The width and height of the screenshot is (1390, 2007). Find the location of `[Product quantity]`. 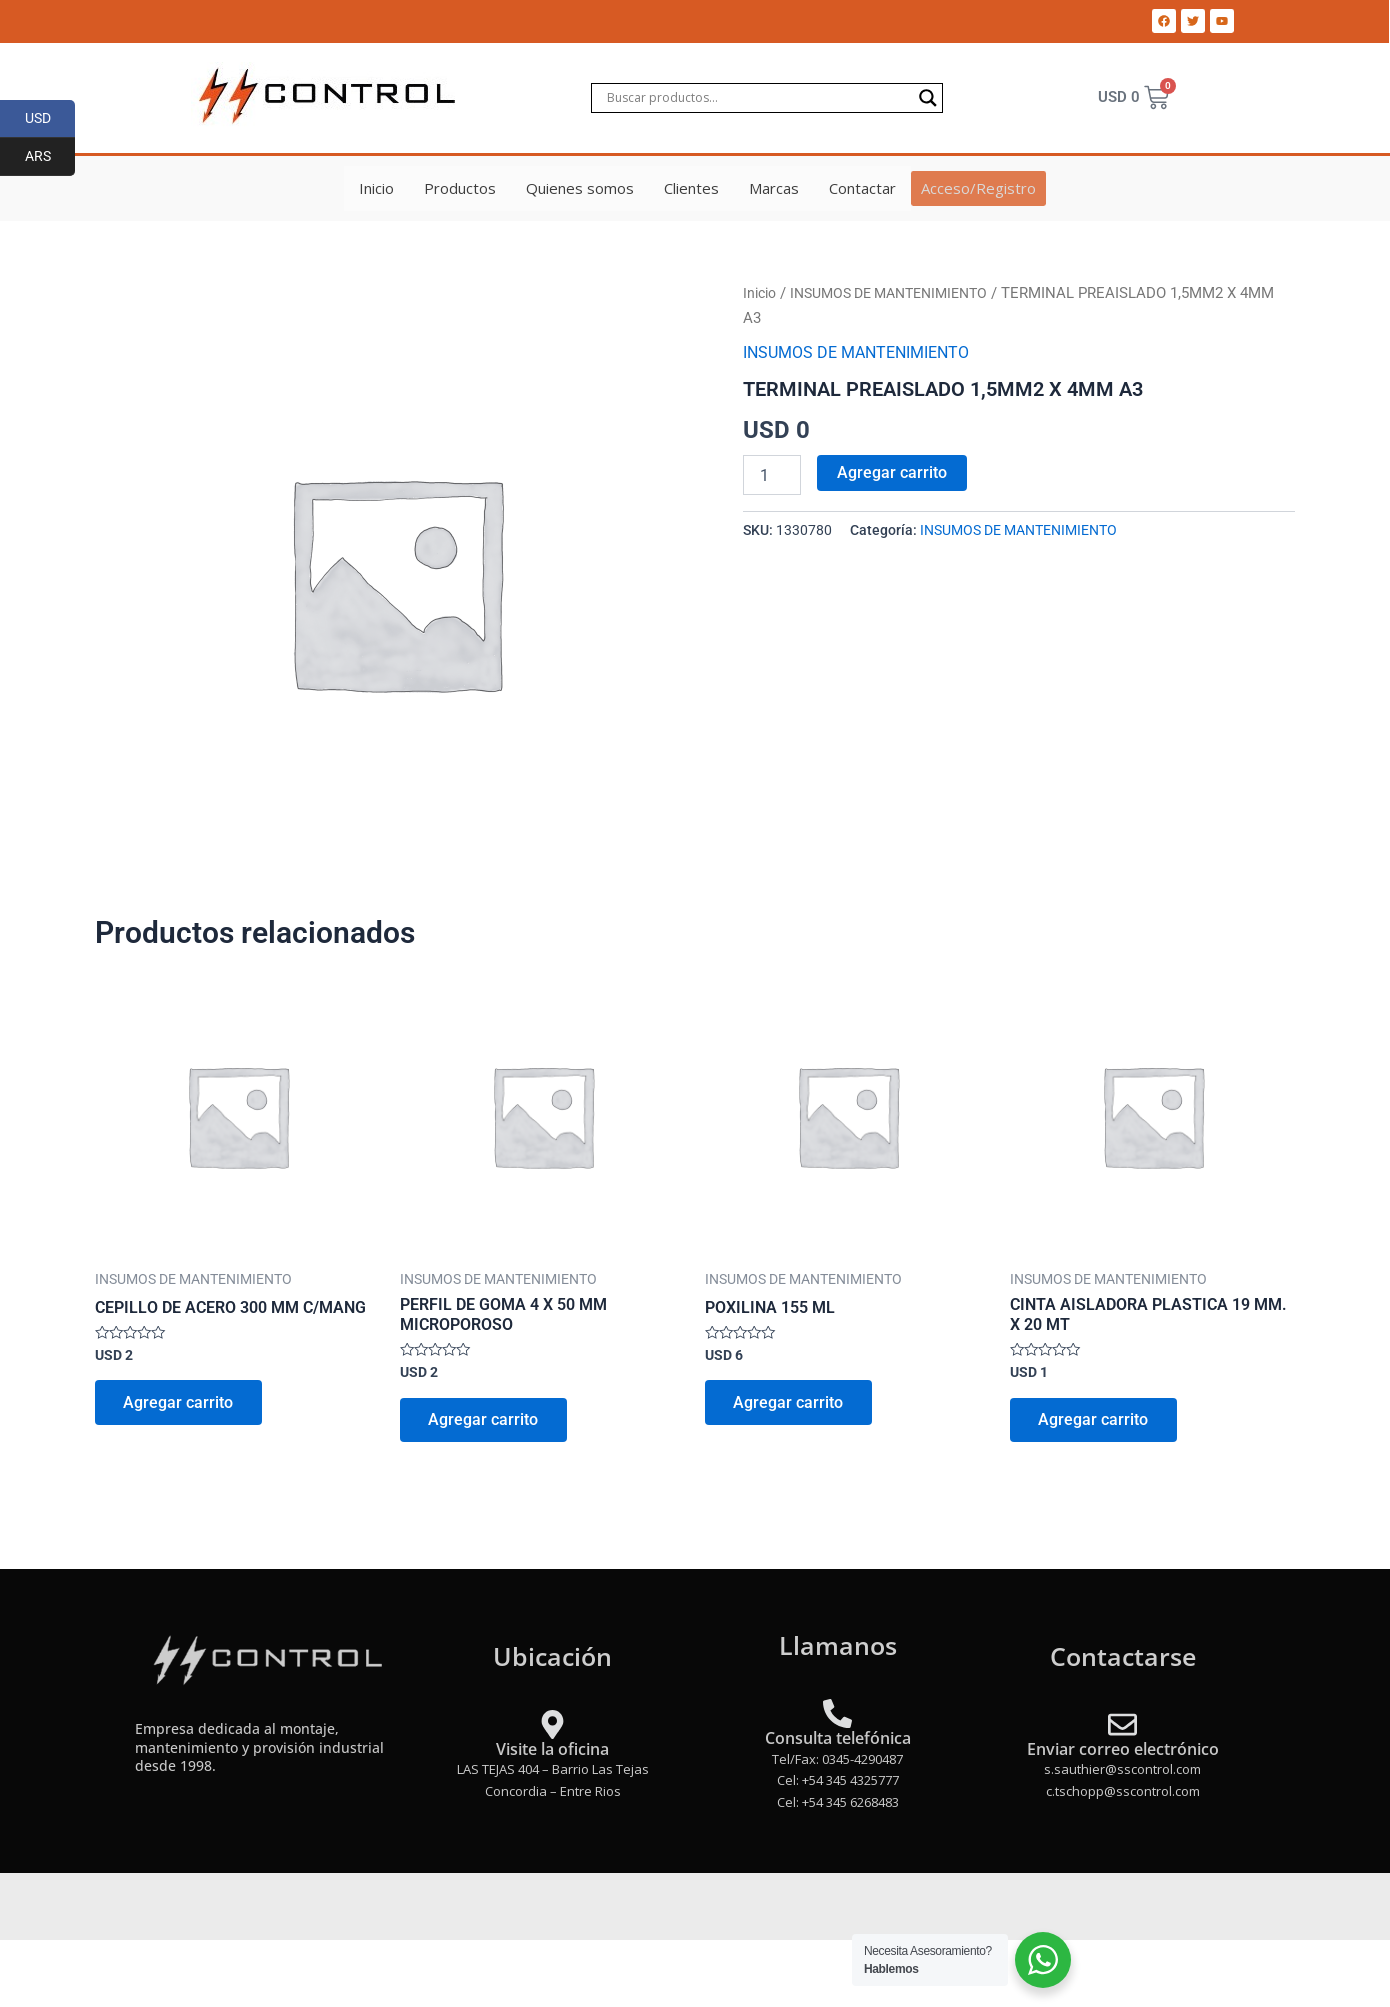

[Product quantity] is located at coordinates (772, 475).